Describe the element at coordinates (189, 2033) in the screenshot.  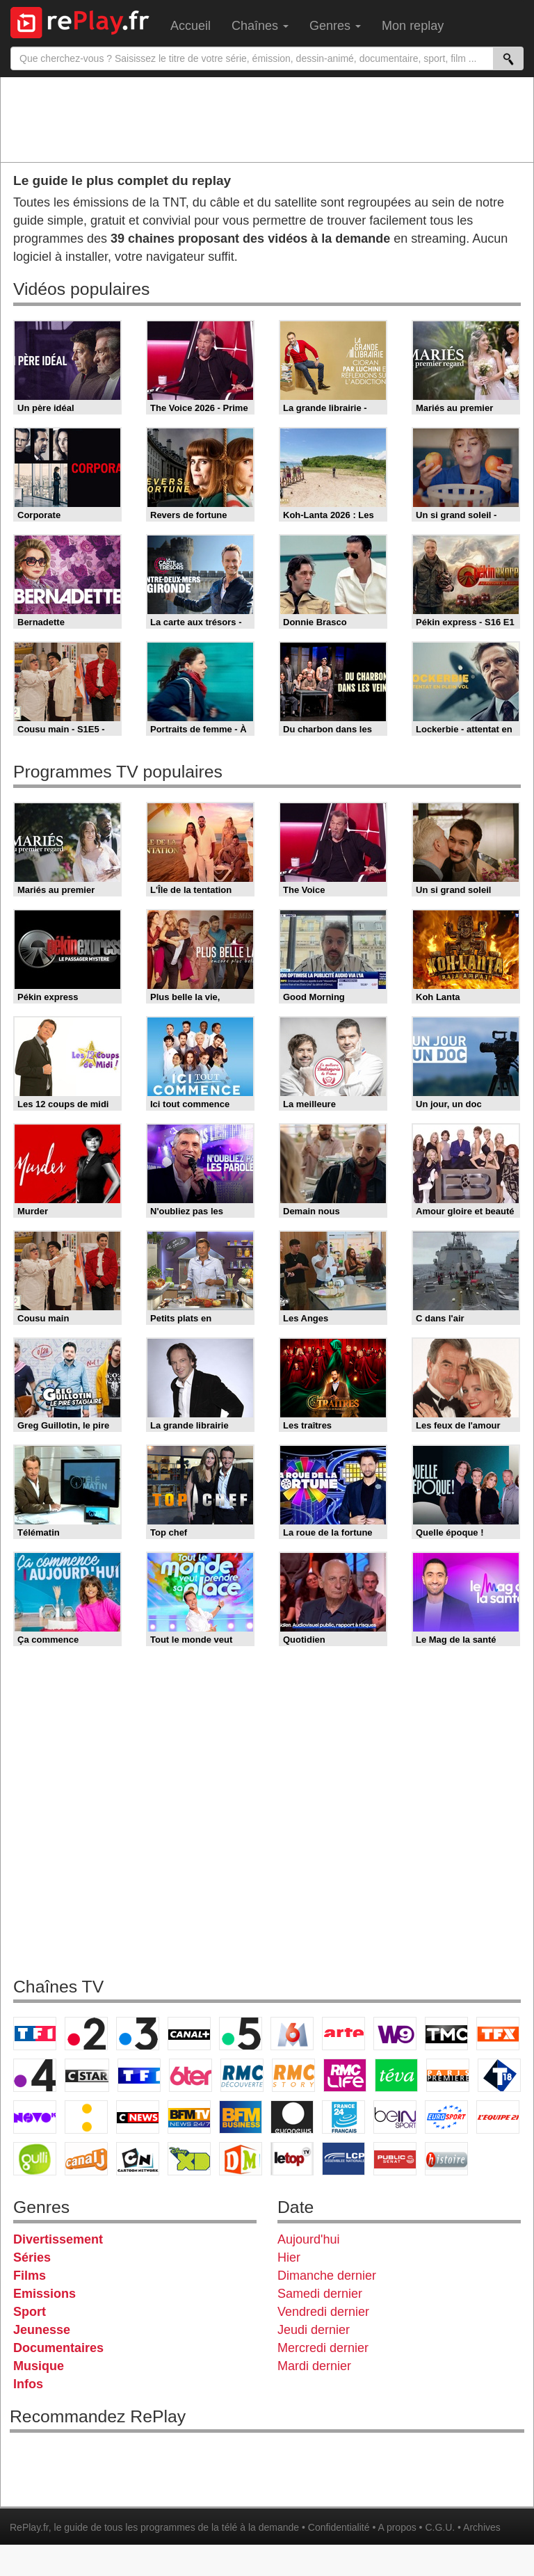
I see `Canal+` at that location.